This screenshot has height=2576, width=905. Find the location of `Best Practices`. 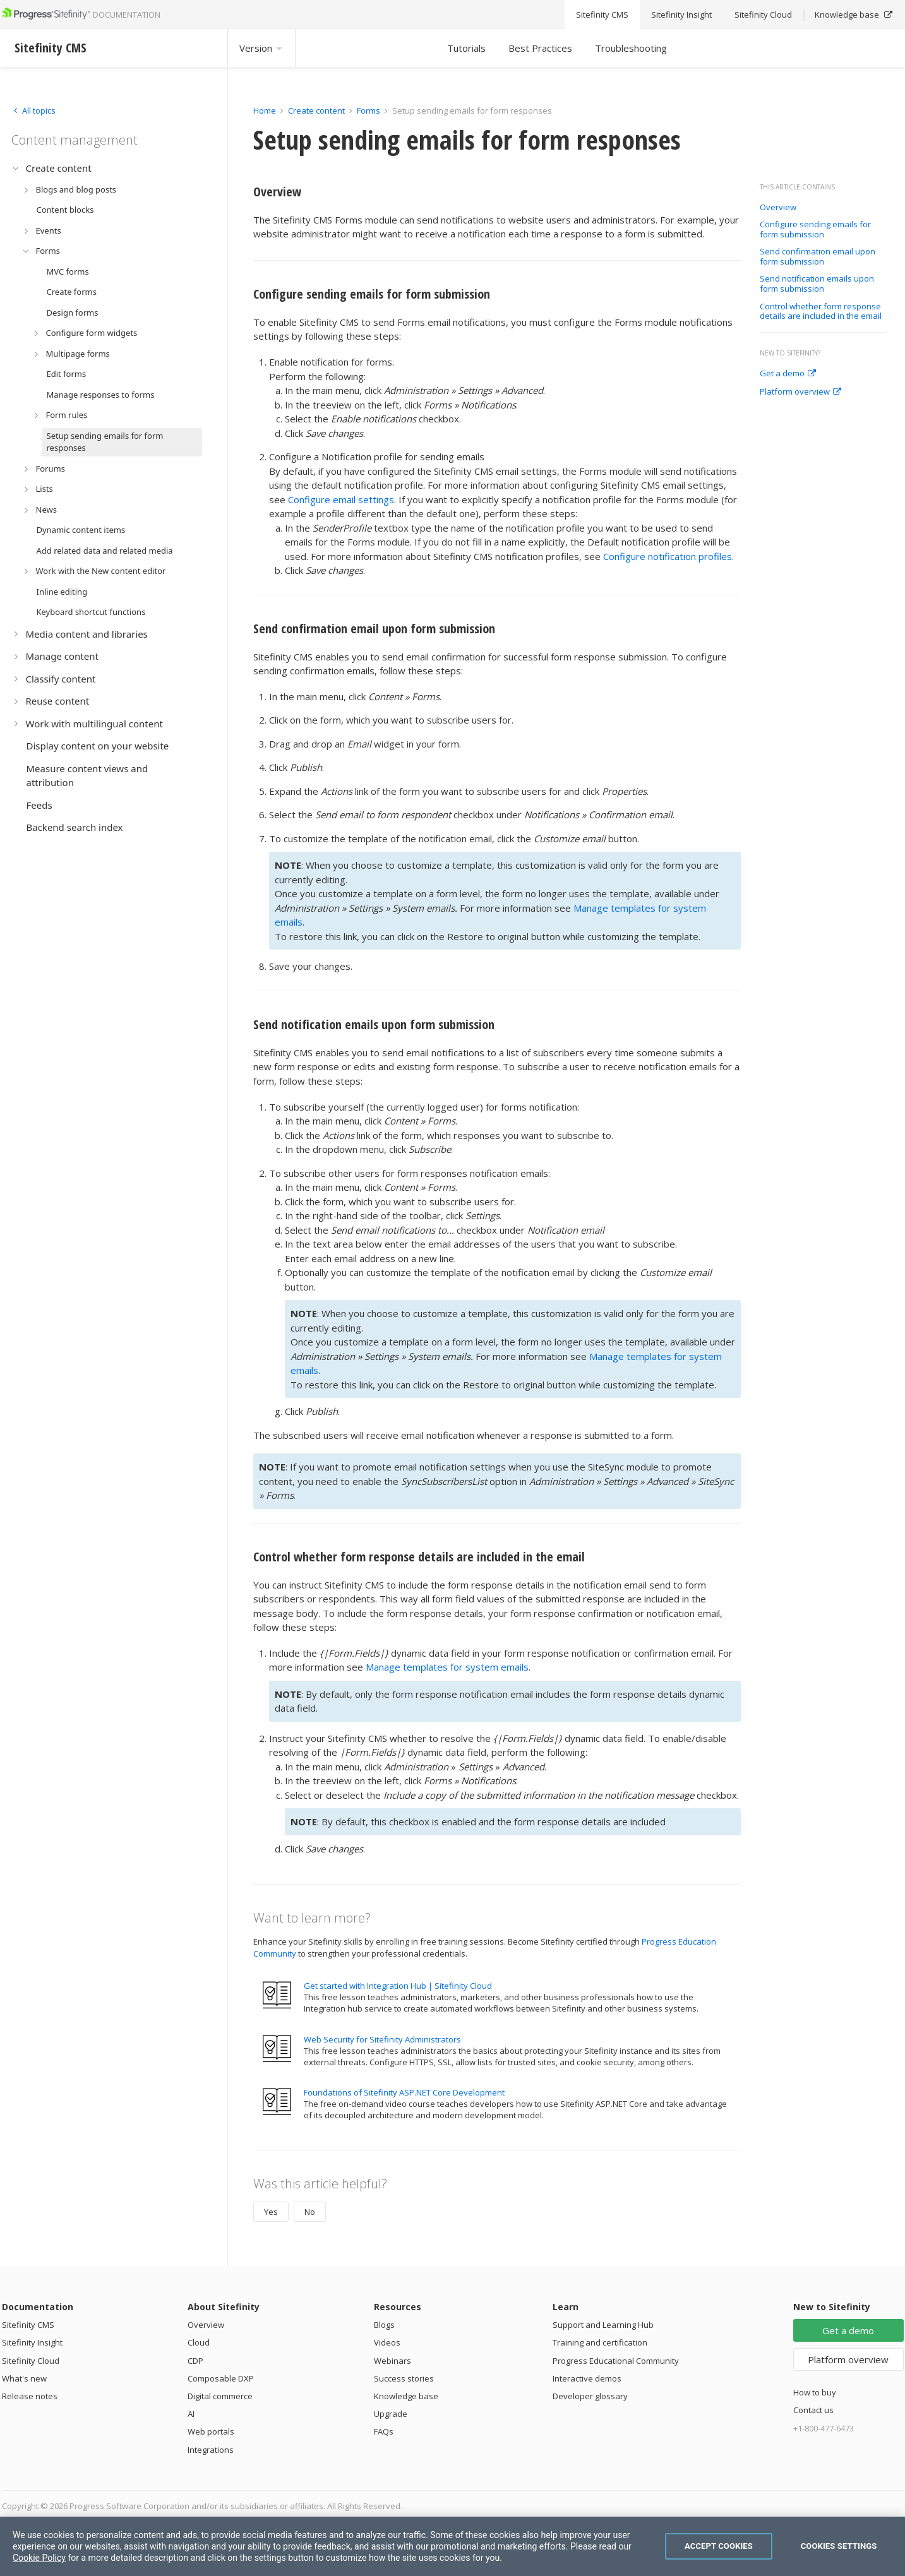

Best Practices is located at coordinates (540, 48).